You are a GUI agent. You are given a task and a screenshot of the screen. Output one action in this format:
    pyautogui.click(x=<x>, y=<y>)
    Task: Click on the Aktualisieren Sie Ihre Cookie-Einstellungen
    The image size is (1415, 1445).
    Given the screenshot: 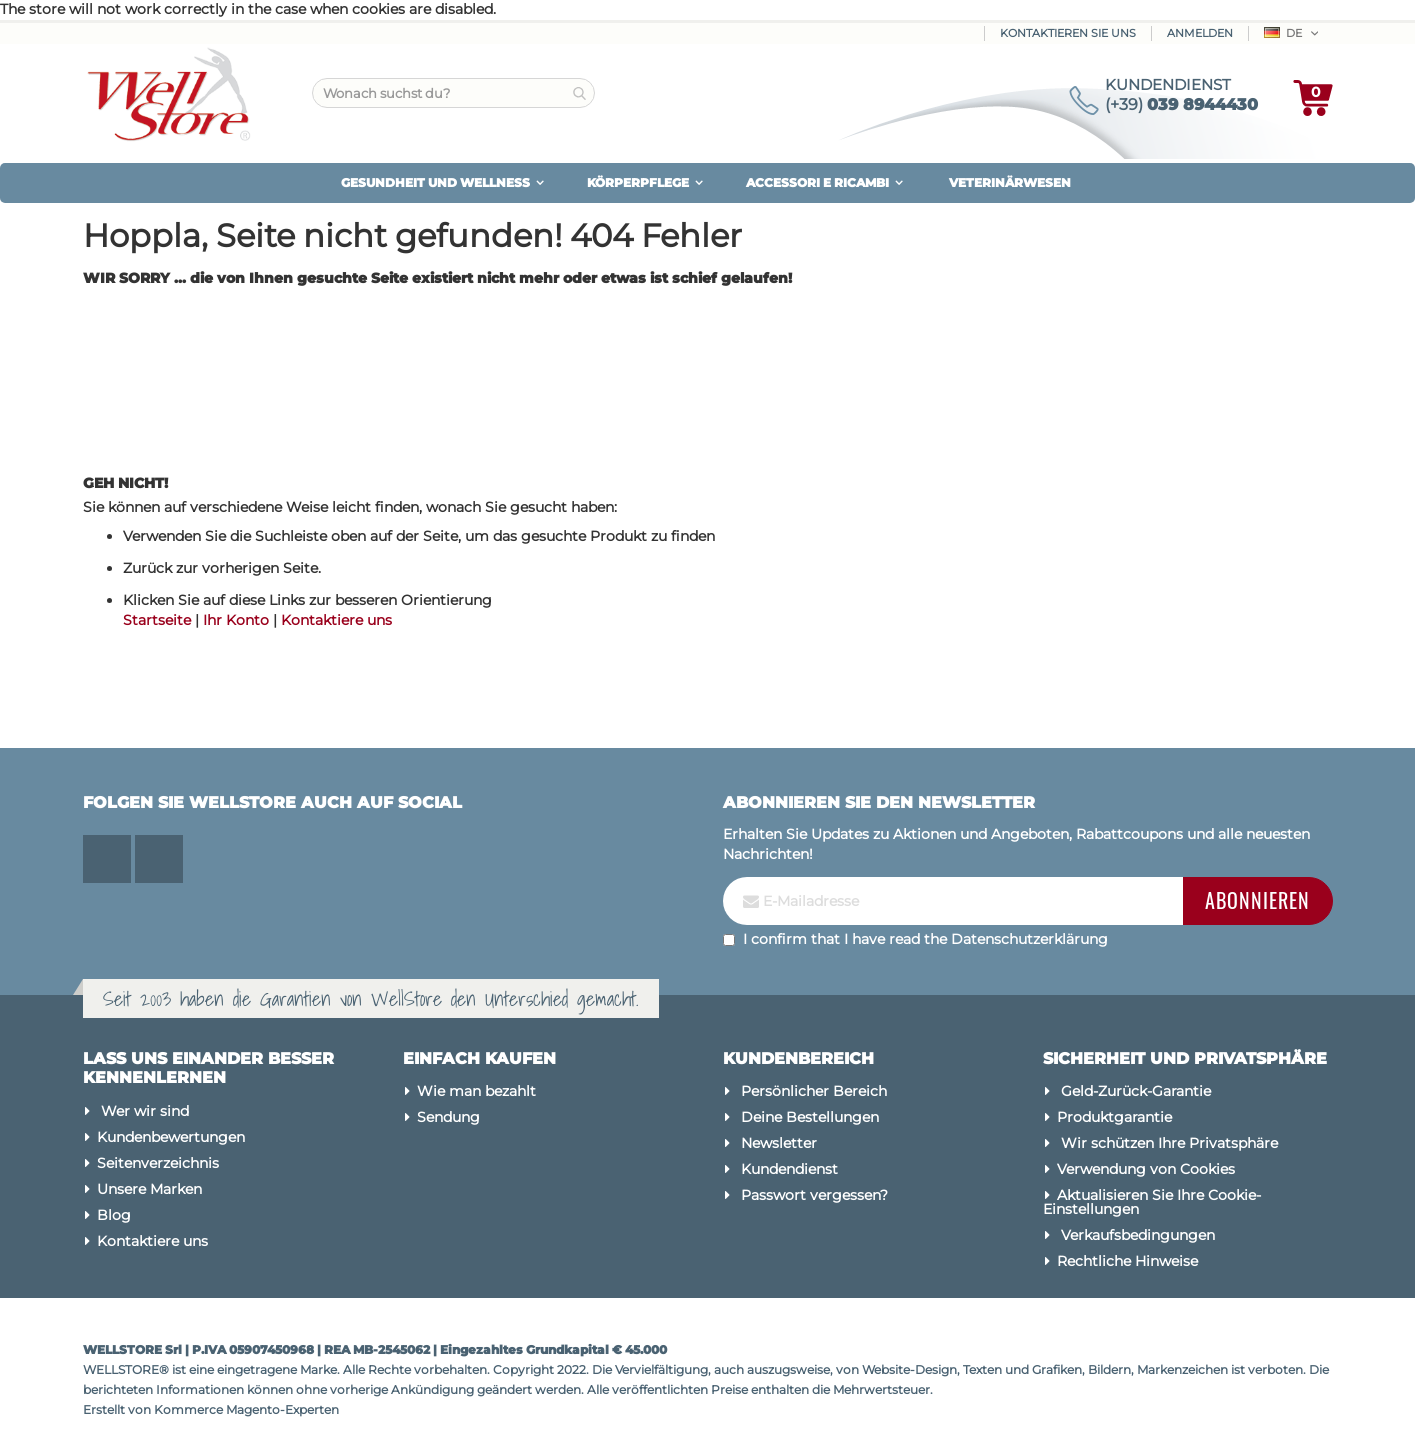 What is the action you would take?
    pyautogui.click(x=1152, y=1202)
    